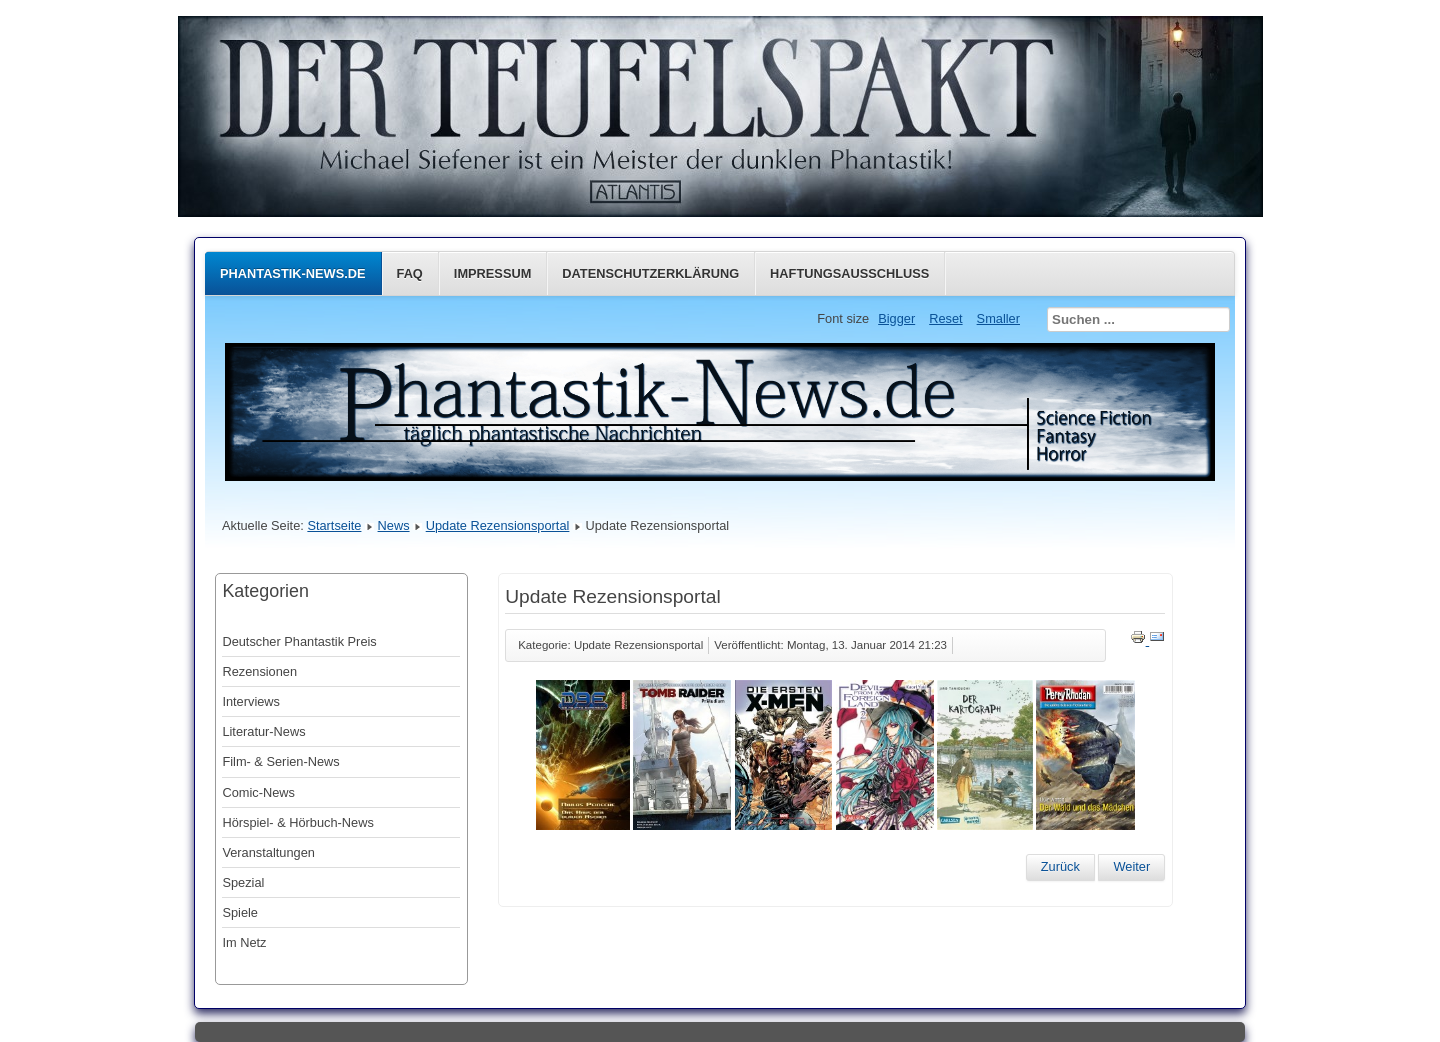  Describe the element at coordinates (1131, 867) in the screenshot. I see `[Nächster Beitrag: Update Rezensionsportal]` at that location.